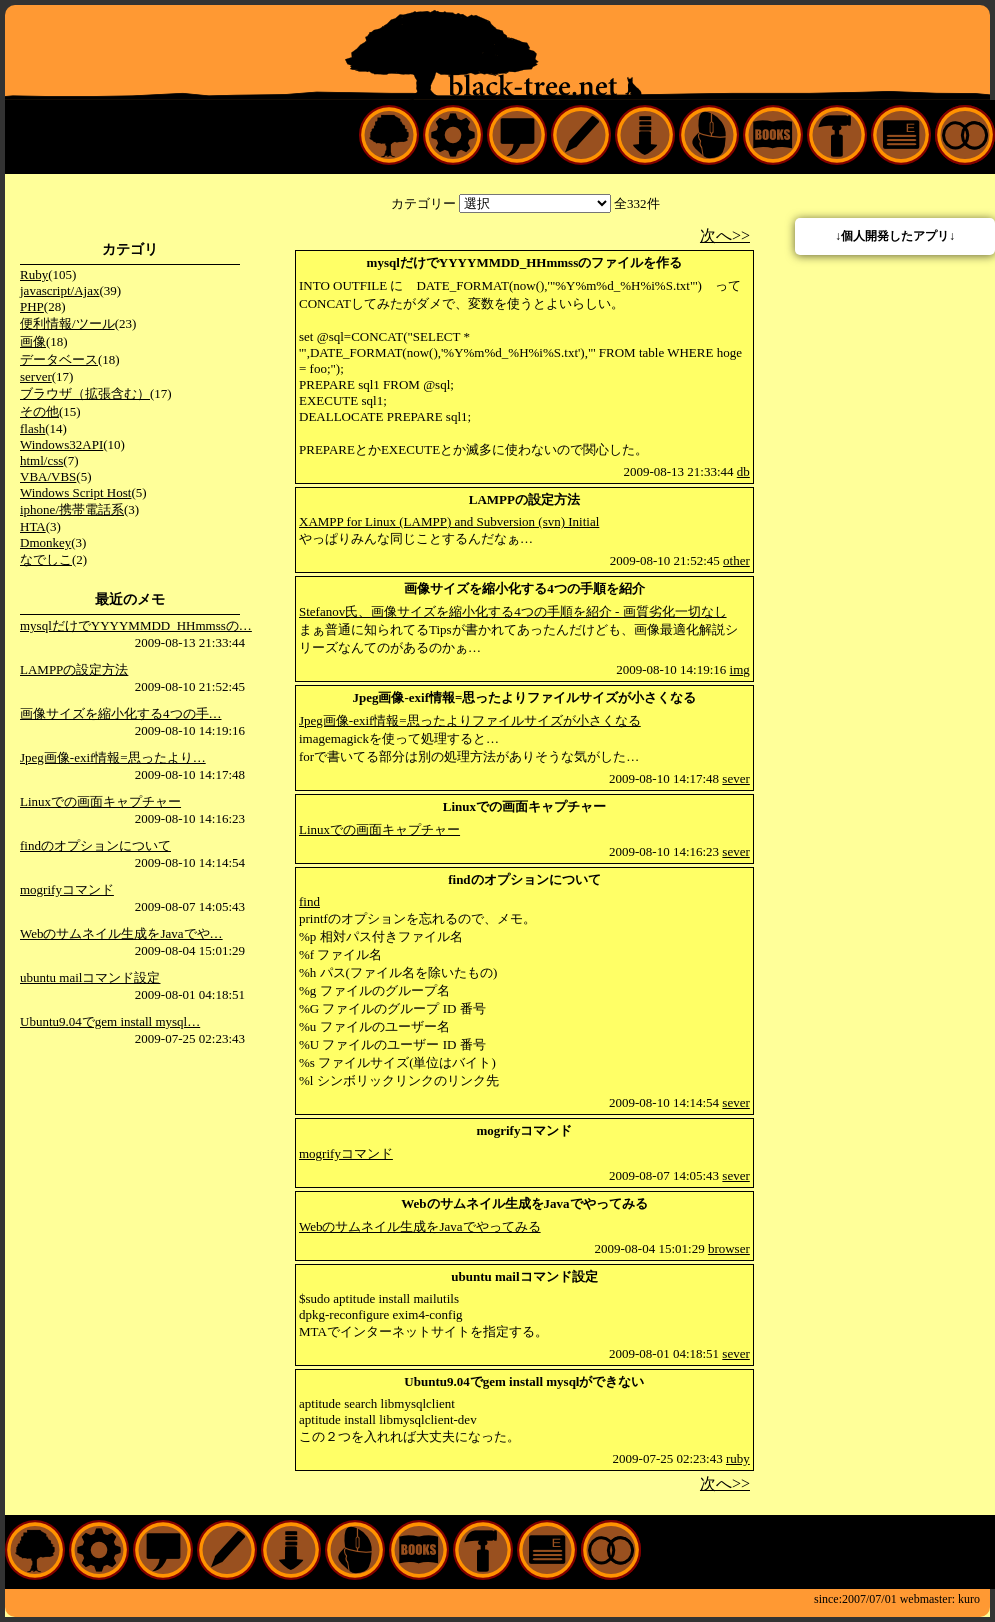 The image size is (995, 1622). I want to click on other, so click(736, 560).